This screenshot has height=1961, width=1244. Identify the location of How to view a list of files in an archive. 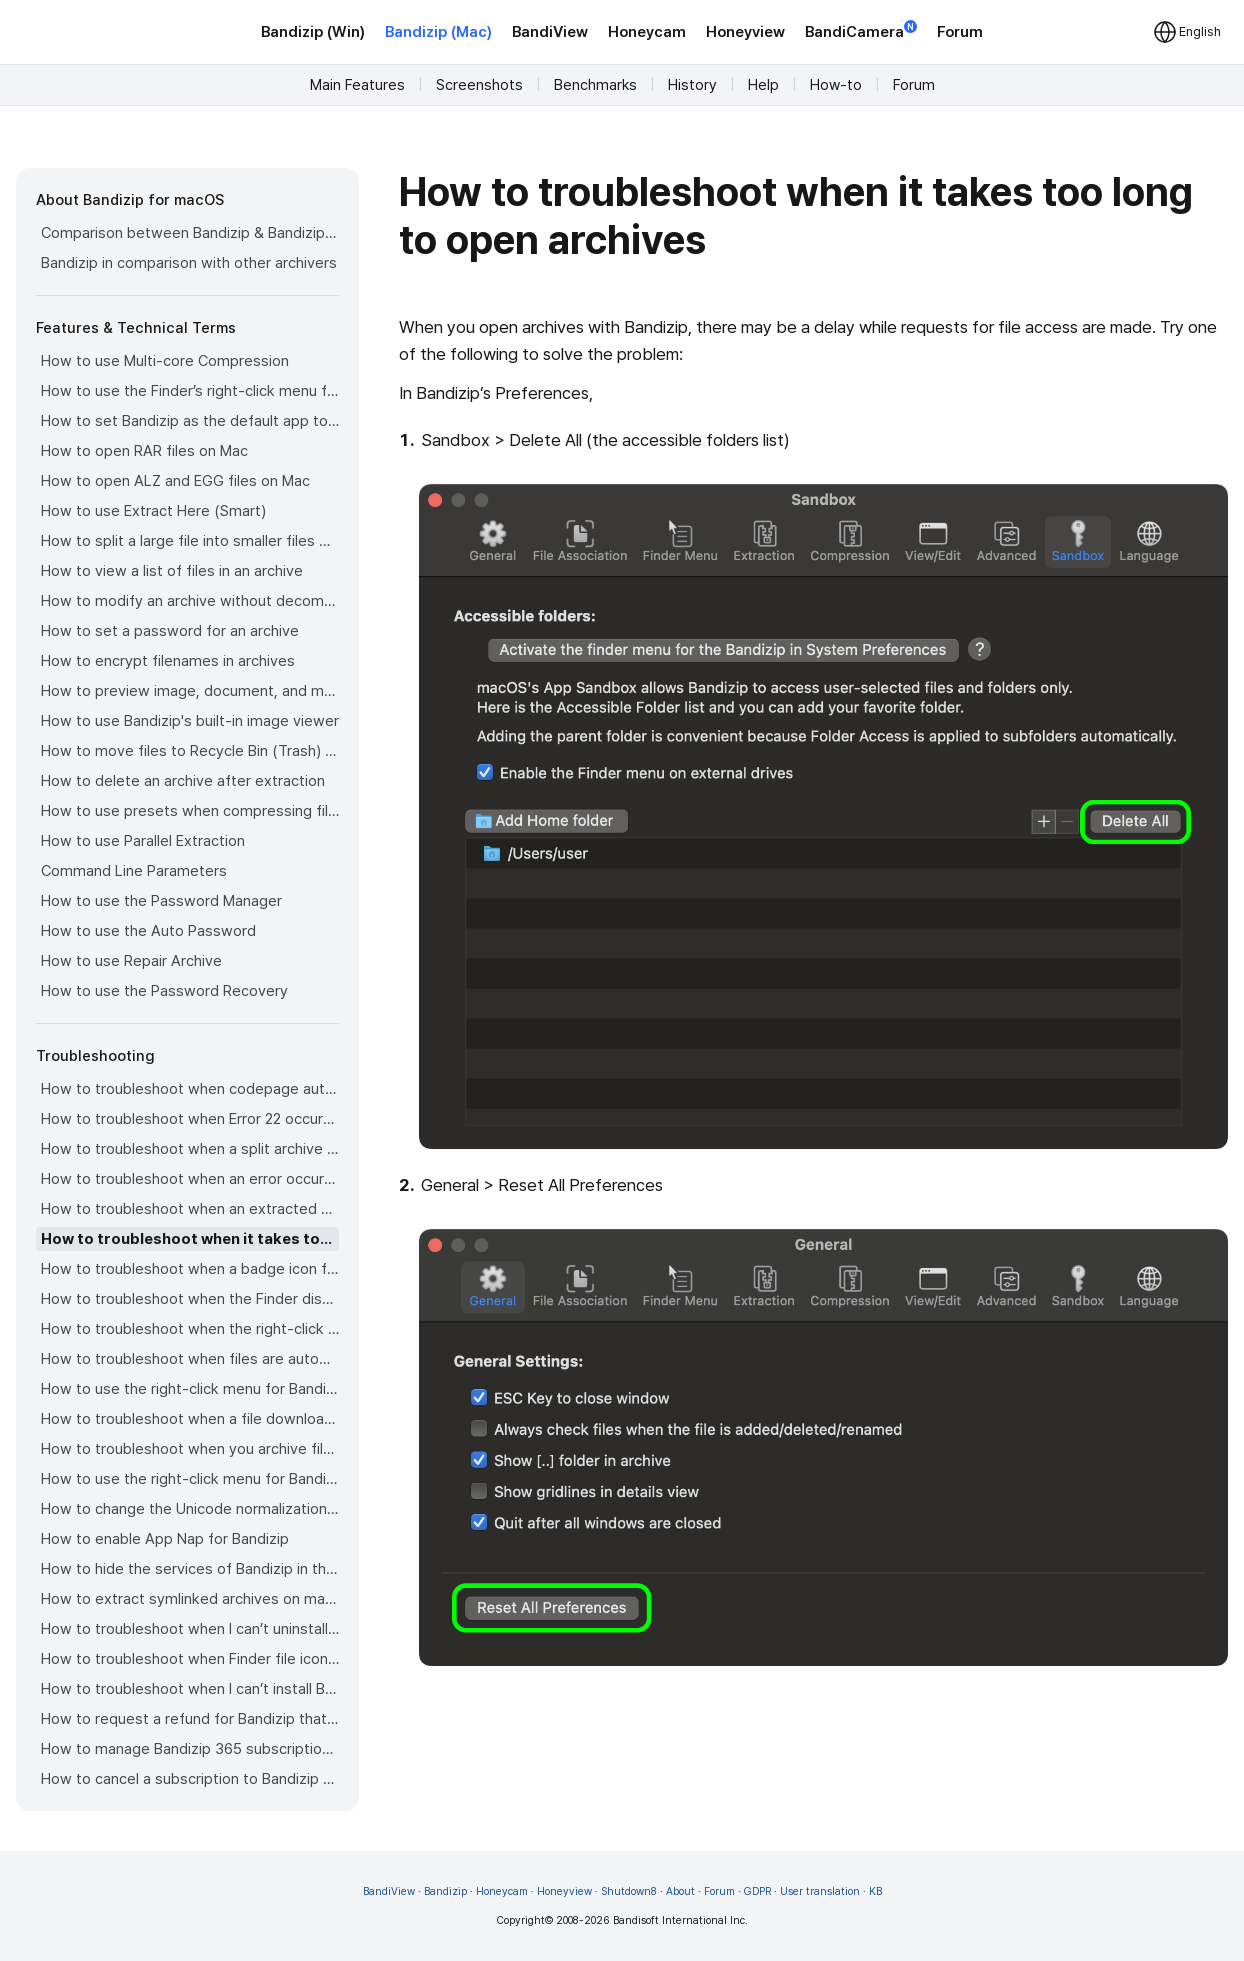
(172, 571).